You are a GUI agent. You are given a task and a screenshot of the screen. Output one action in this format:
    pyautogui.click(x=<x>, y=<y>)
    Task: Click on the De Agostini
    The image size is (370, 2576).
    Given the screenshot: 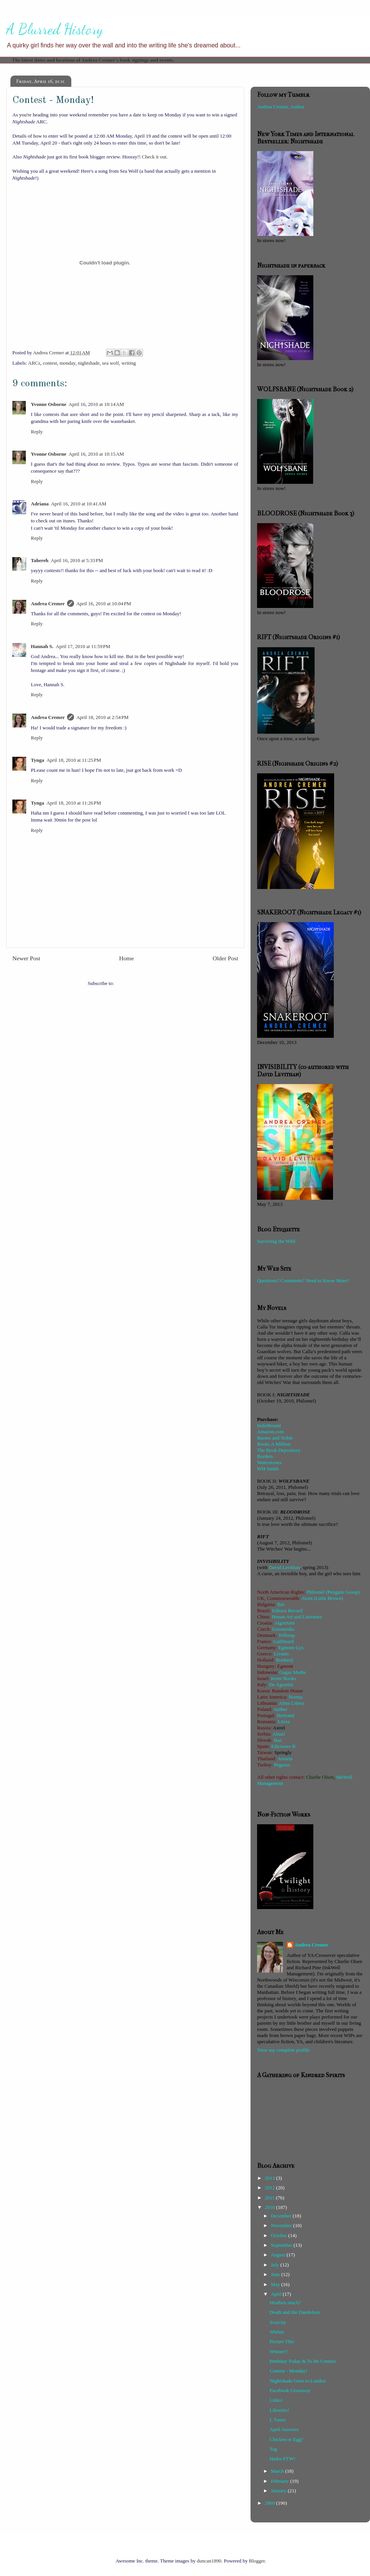 What is the action you would take?
    pyautogui.click(x=281, y=1684)
    